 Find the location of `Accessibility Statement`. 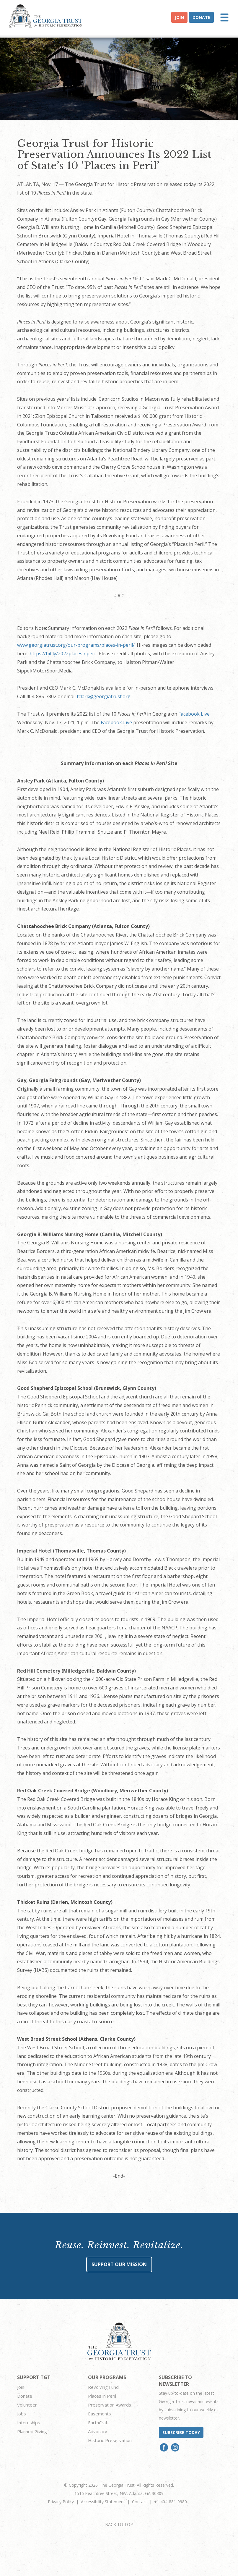

Accessibility Statement is located at coordinates (103, 2501).